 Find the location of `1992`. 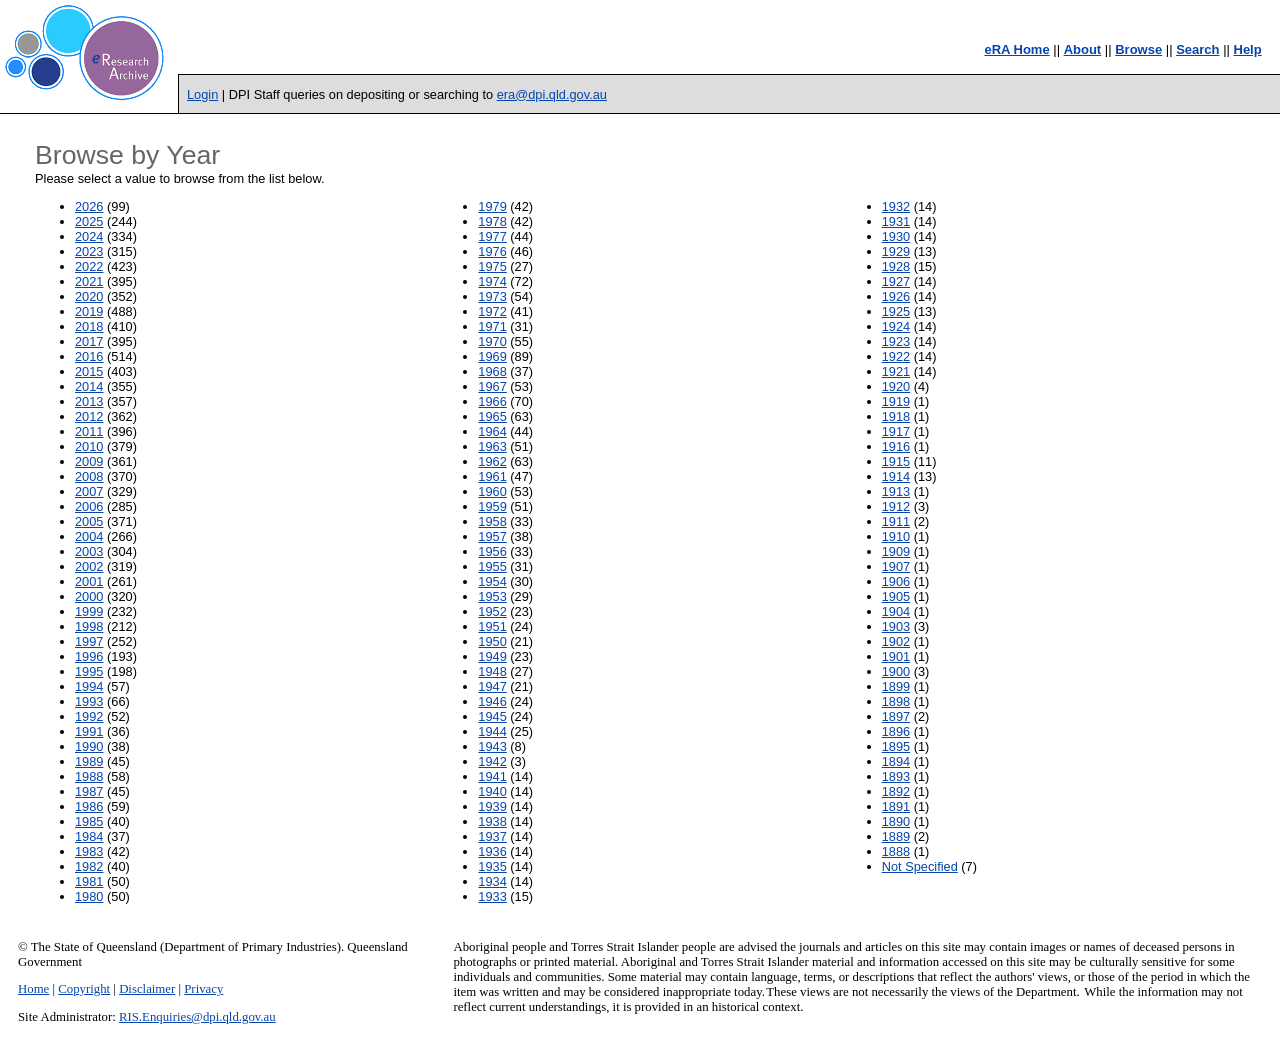

1992 is located at coordinates (89, 716).